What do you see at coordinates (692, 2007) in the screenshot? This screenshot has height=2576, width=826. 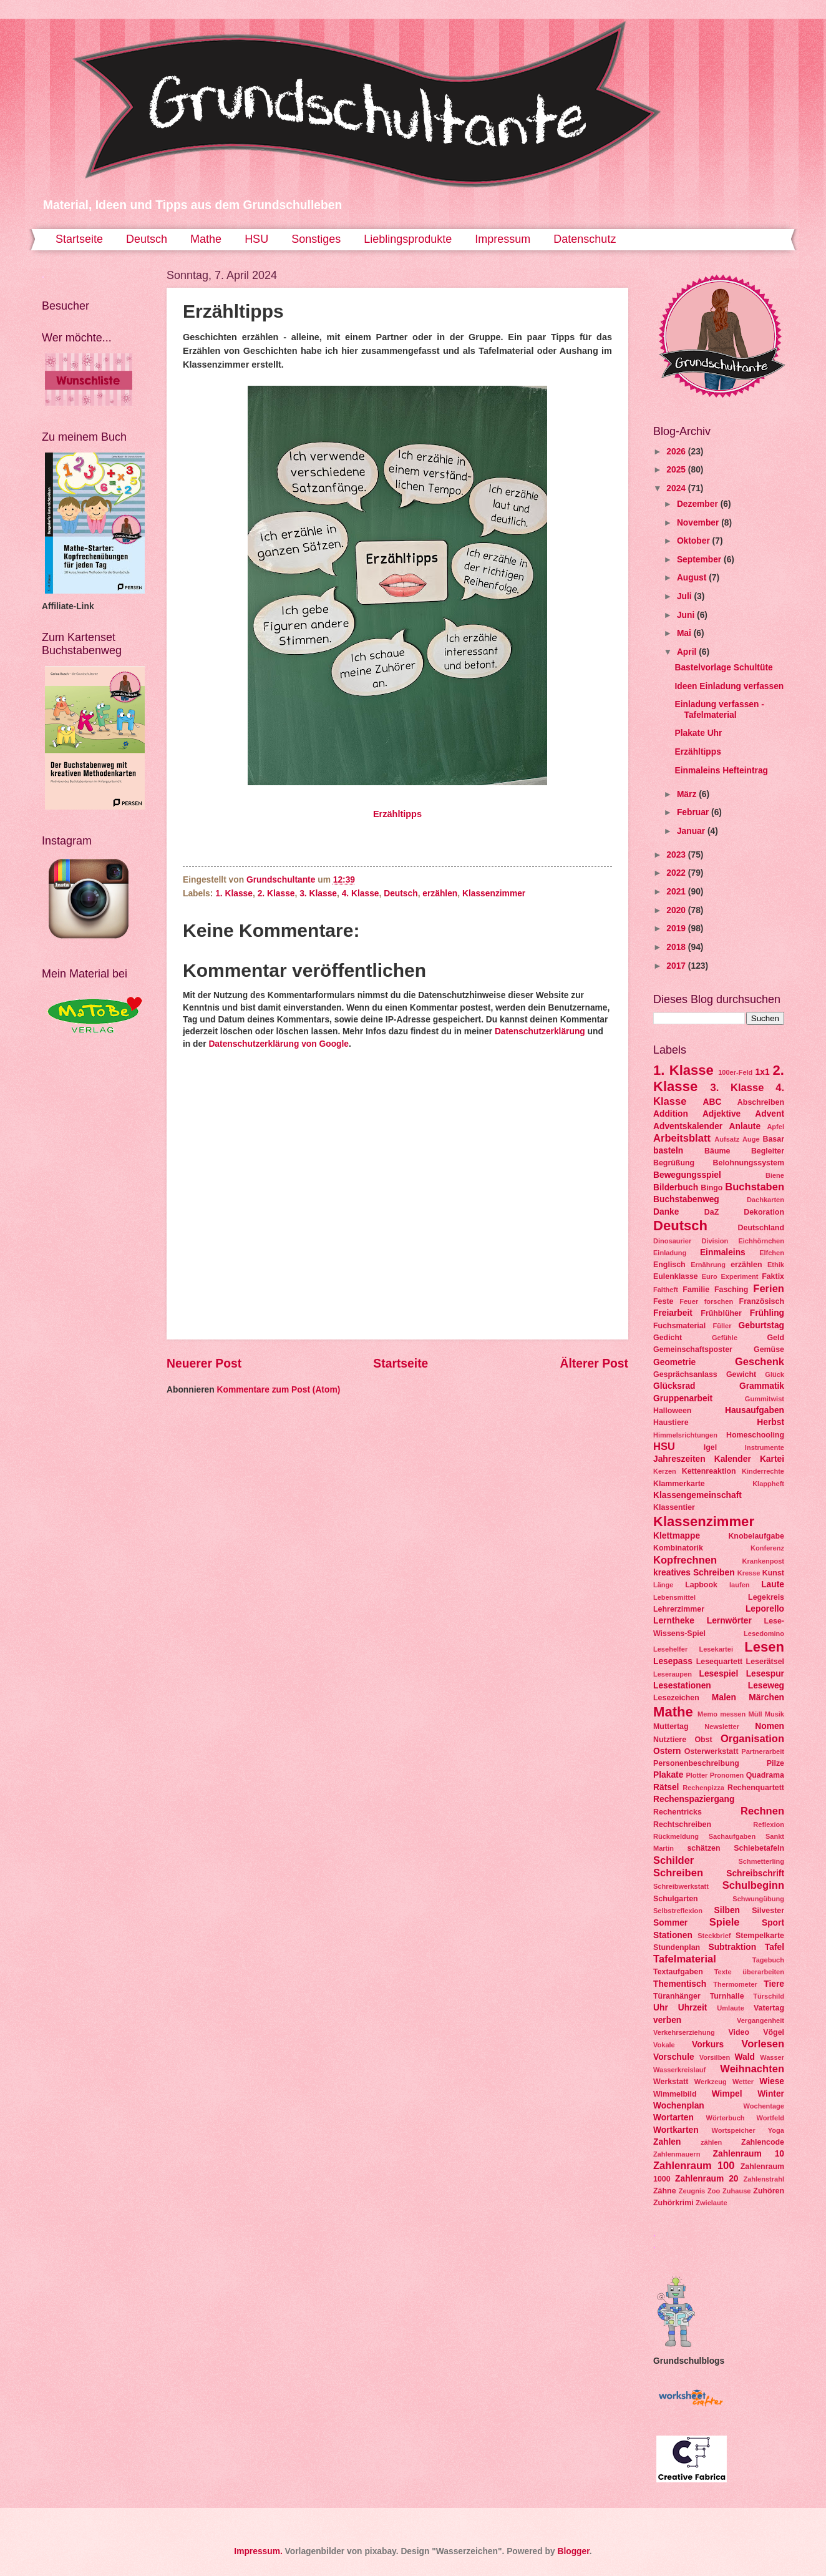 I see `Uhrzeit` at bounding box center [692, 2007].